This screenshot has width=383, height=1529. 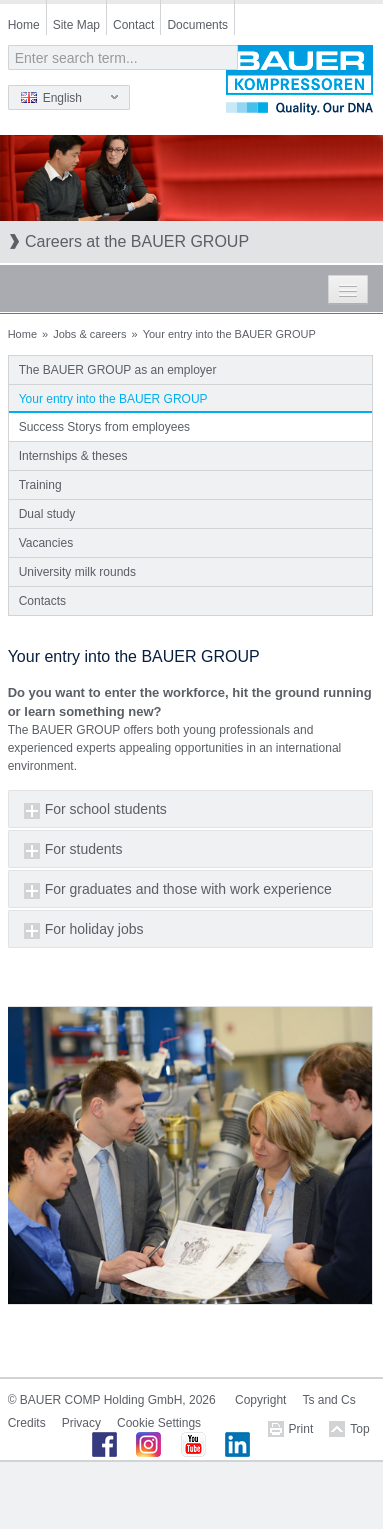 I want to click on For graduates and those with work experience, so click(x=188, y=889).